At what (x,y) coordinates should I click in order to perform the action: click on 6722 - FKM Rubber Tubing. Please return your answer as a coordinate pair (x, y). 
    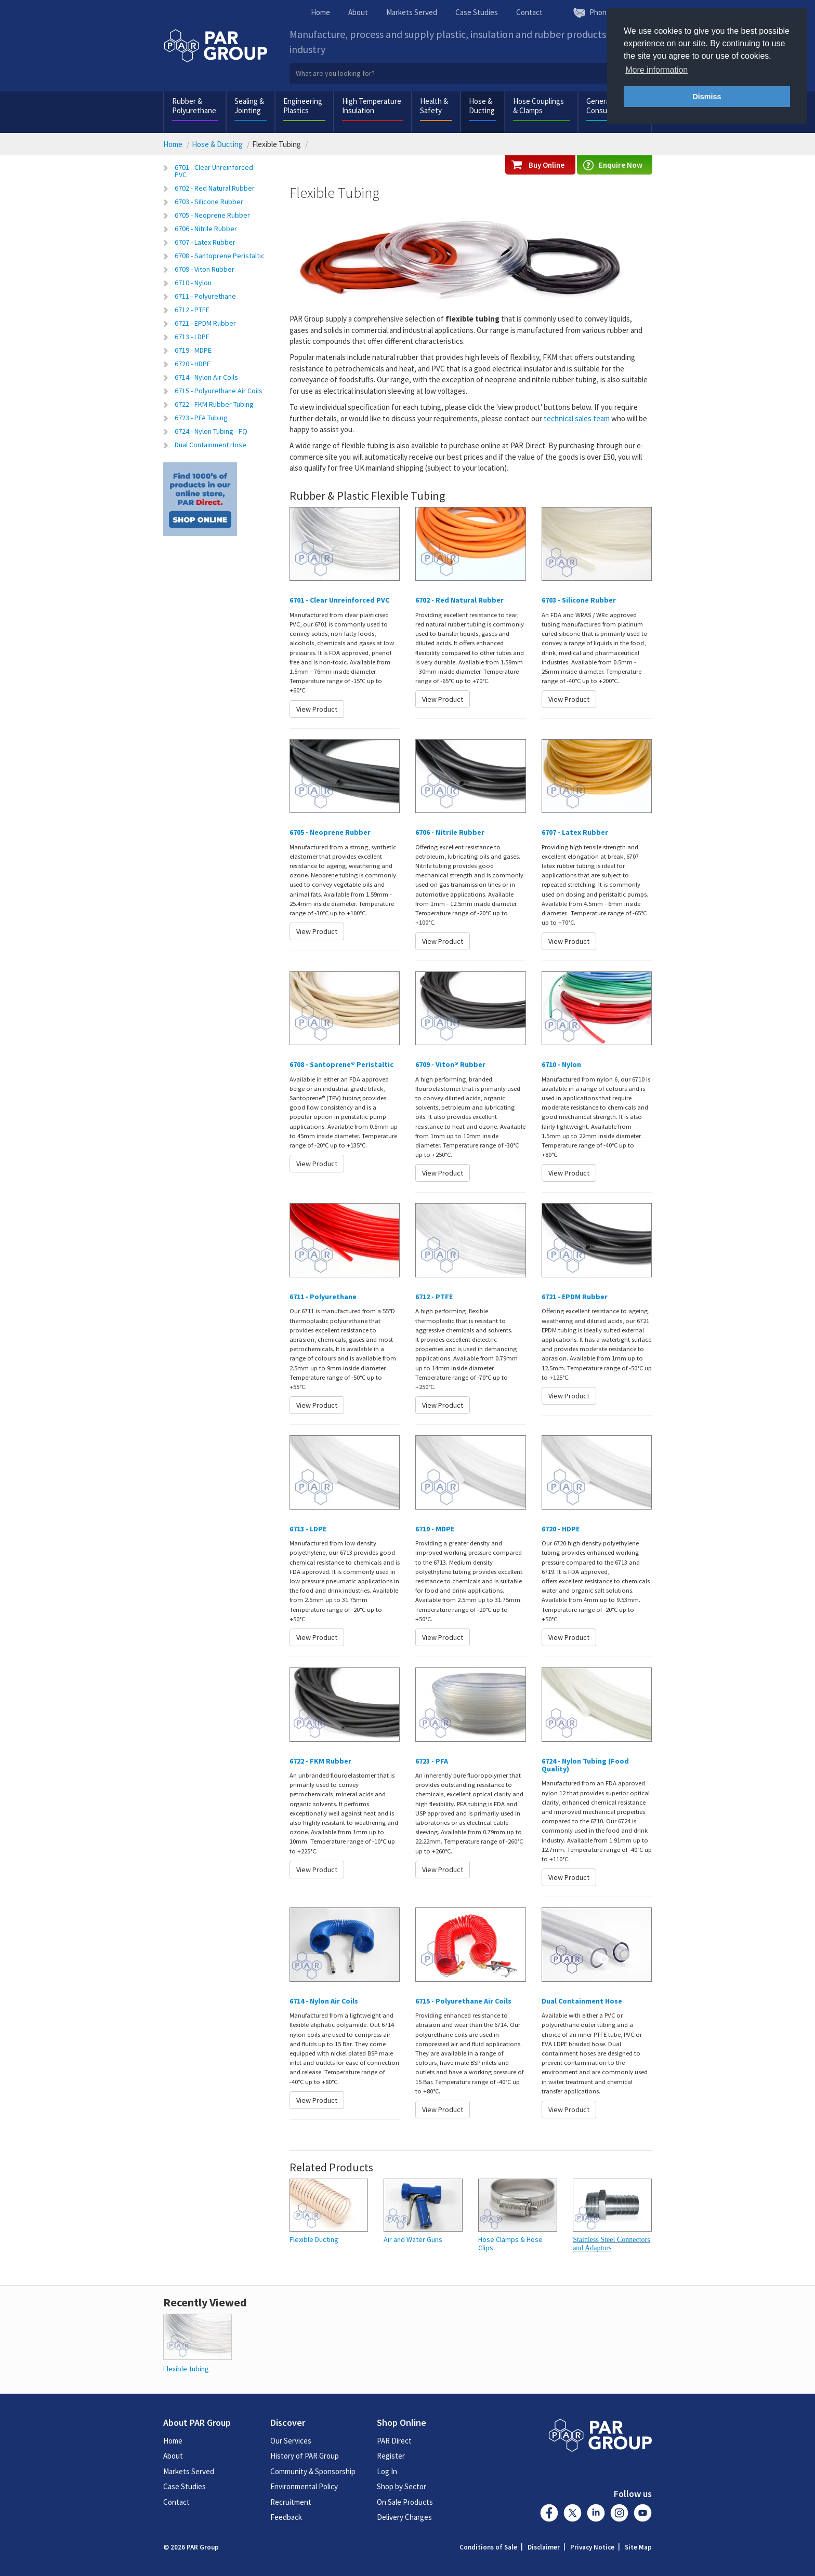
    Looking at the image, I should click on (214, 404).